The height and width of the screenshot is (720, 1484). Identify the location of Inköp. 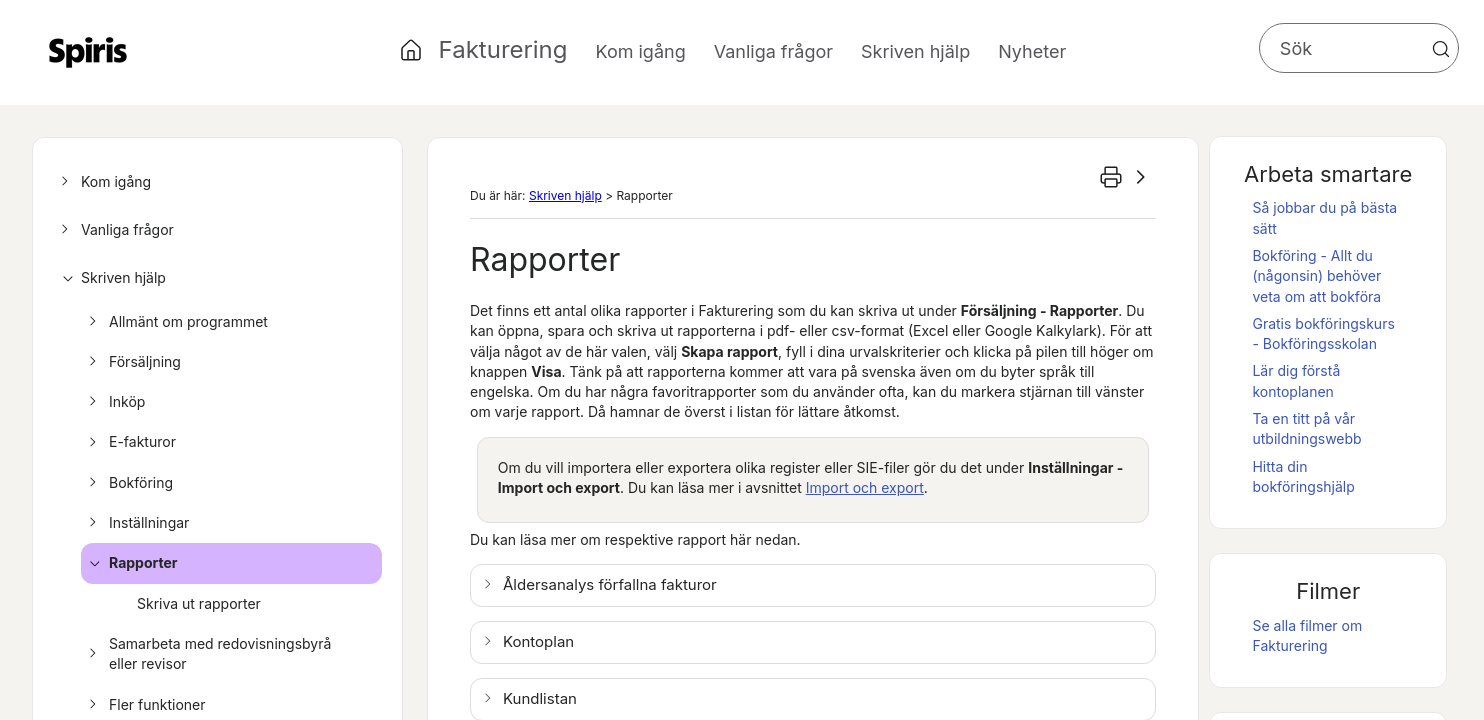
(114, 402).